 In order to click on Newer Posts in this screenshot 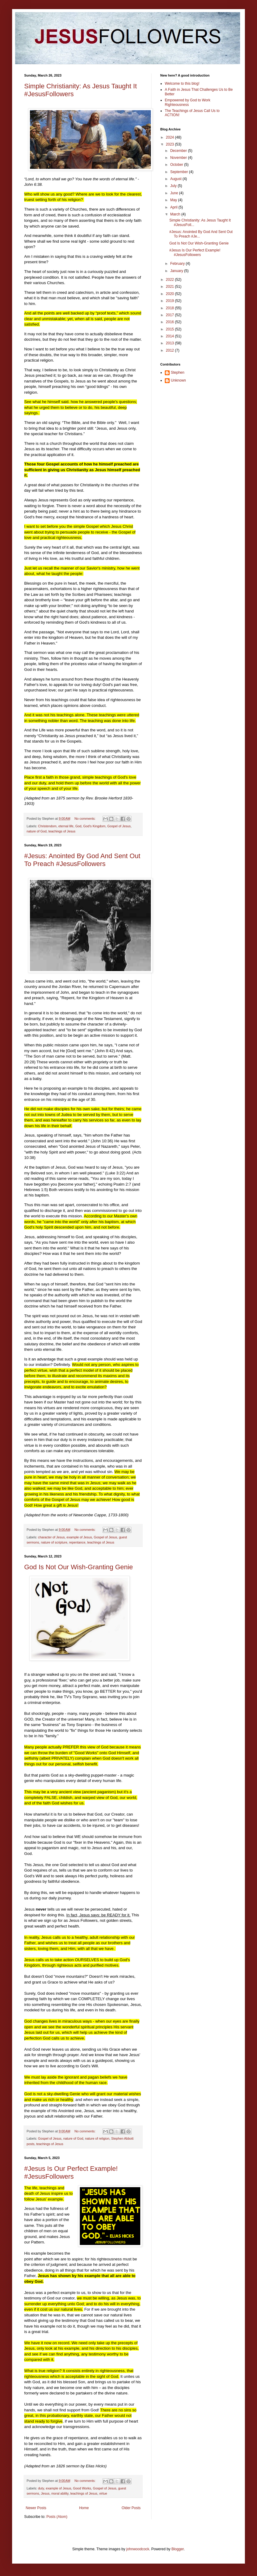, I will do `click(36, 2508)`.